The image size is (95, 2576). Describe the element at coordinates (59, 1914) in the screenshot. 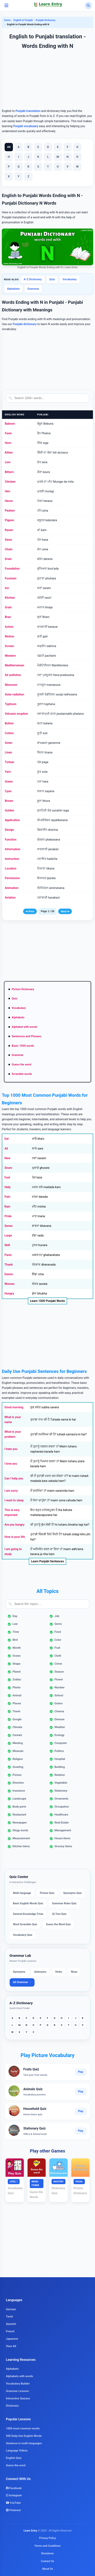

I see `IQ Test Quiz` at that location.